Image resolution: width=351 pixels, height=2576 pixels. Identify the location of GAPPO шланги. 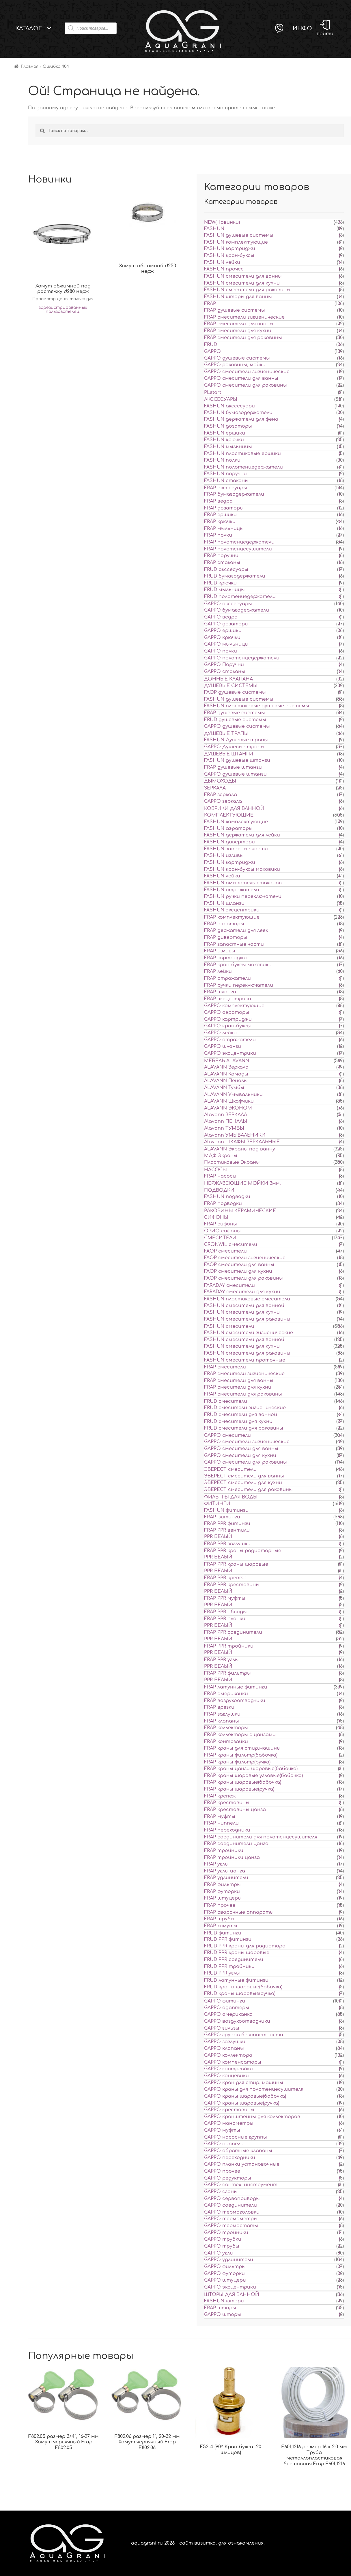
(222, 1046).